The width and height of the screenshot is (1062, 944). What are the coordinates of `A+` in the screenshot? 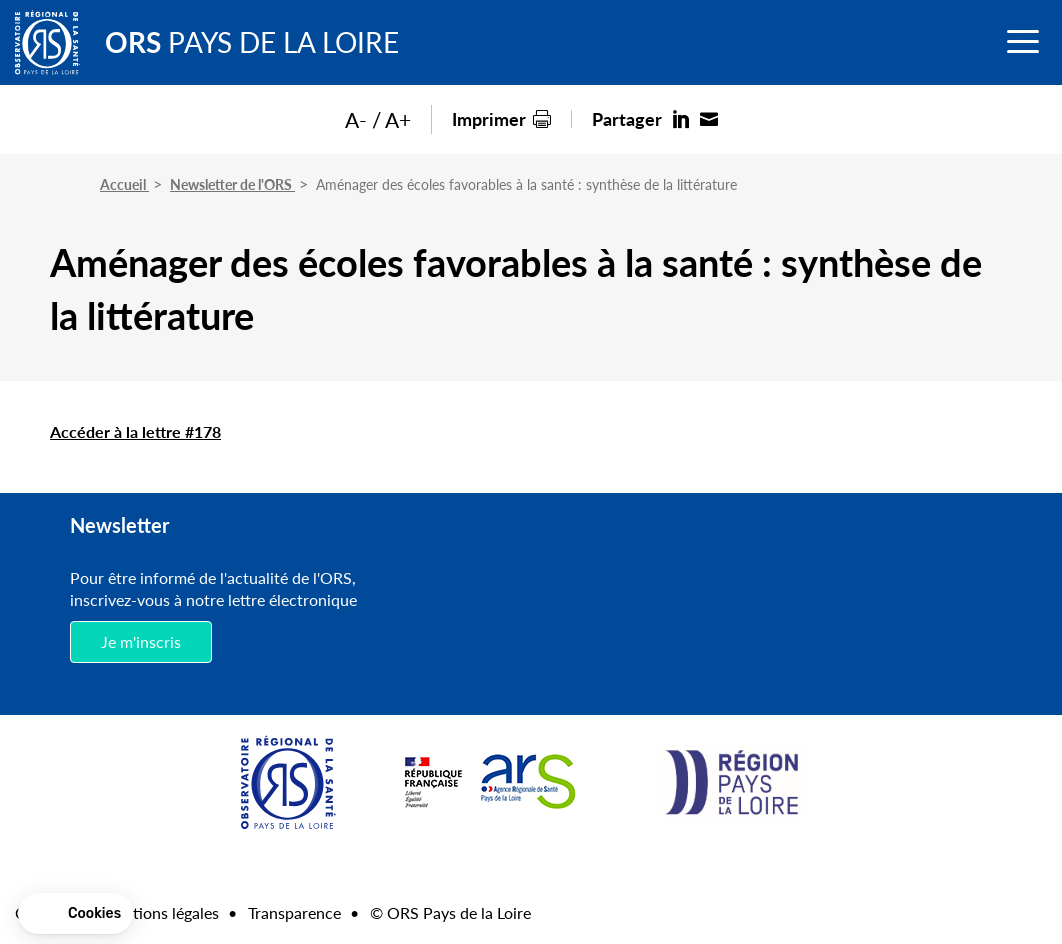 It's located at (398, 119).